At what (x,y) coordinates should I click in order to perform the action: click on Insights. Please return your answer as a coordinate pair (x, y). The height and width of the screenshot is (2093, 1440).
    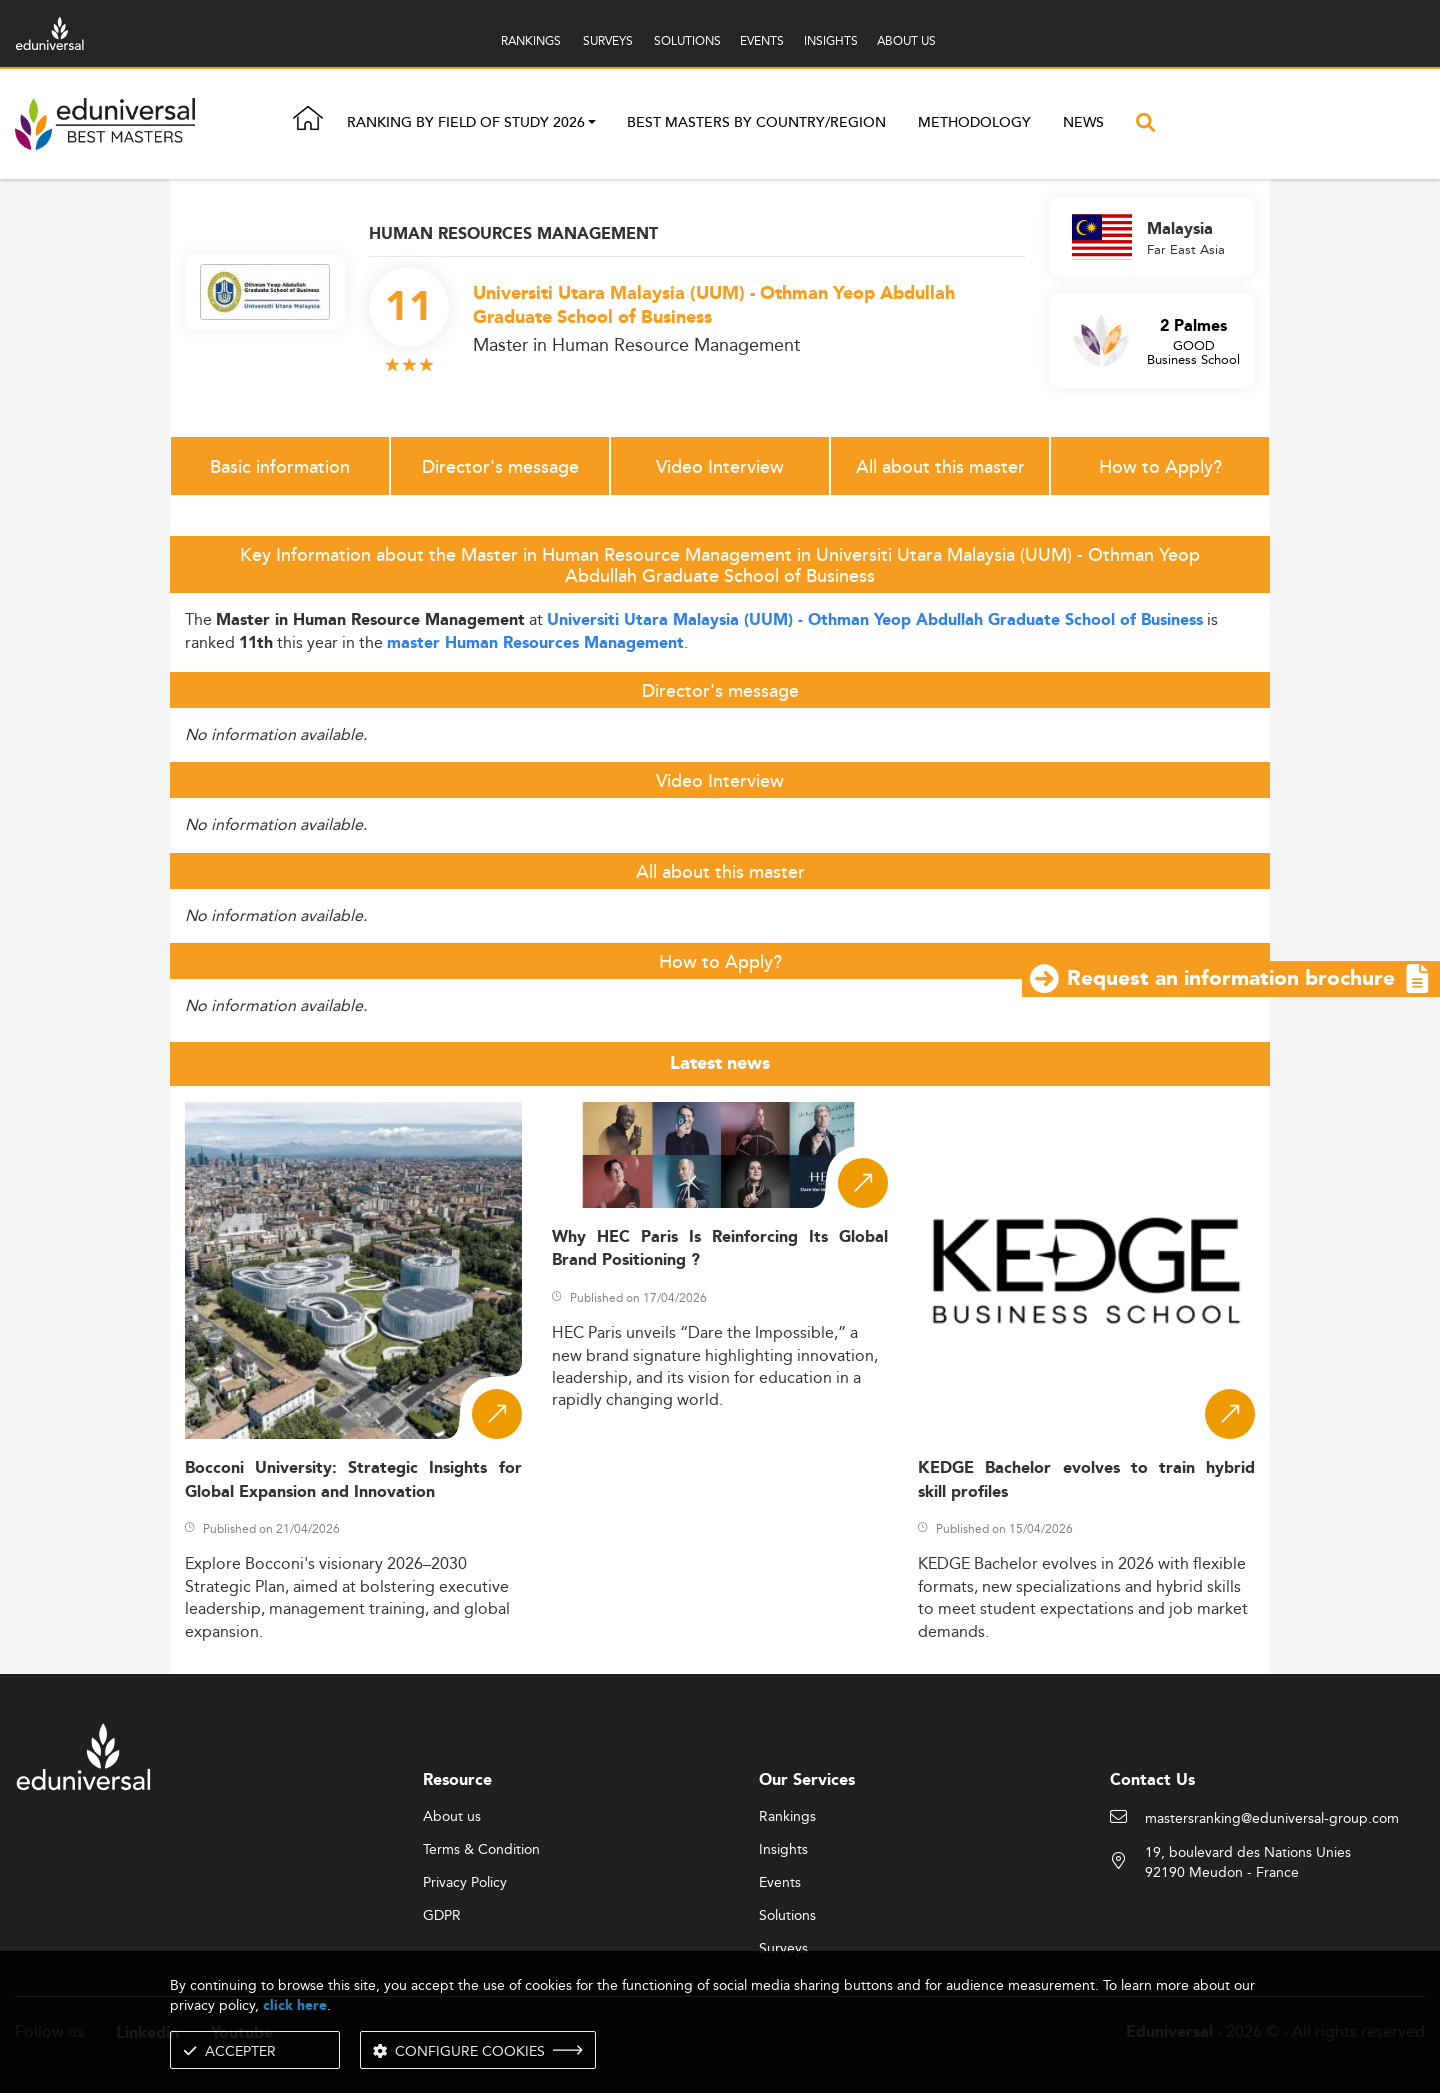
    Looking at the image, I should click on (783, 1850).